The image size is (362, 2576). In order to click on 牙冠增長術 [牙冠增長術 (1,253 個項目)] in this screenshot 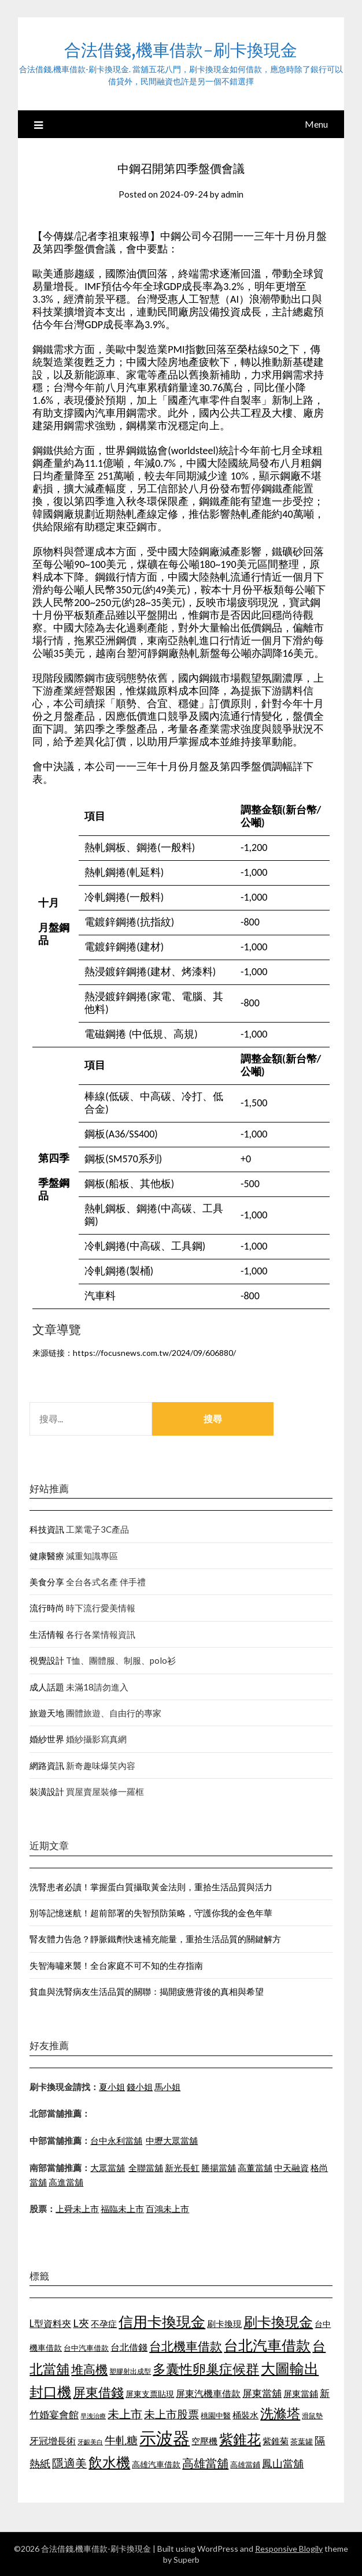, I will do `click(52, 2440)`.